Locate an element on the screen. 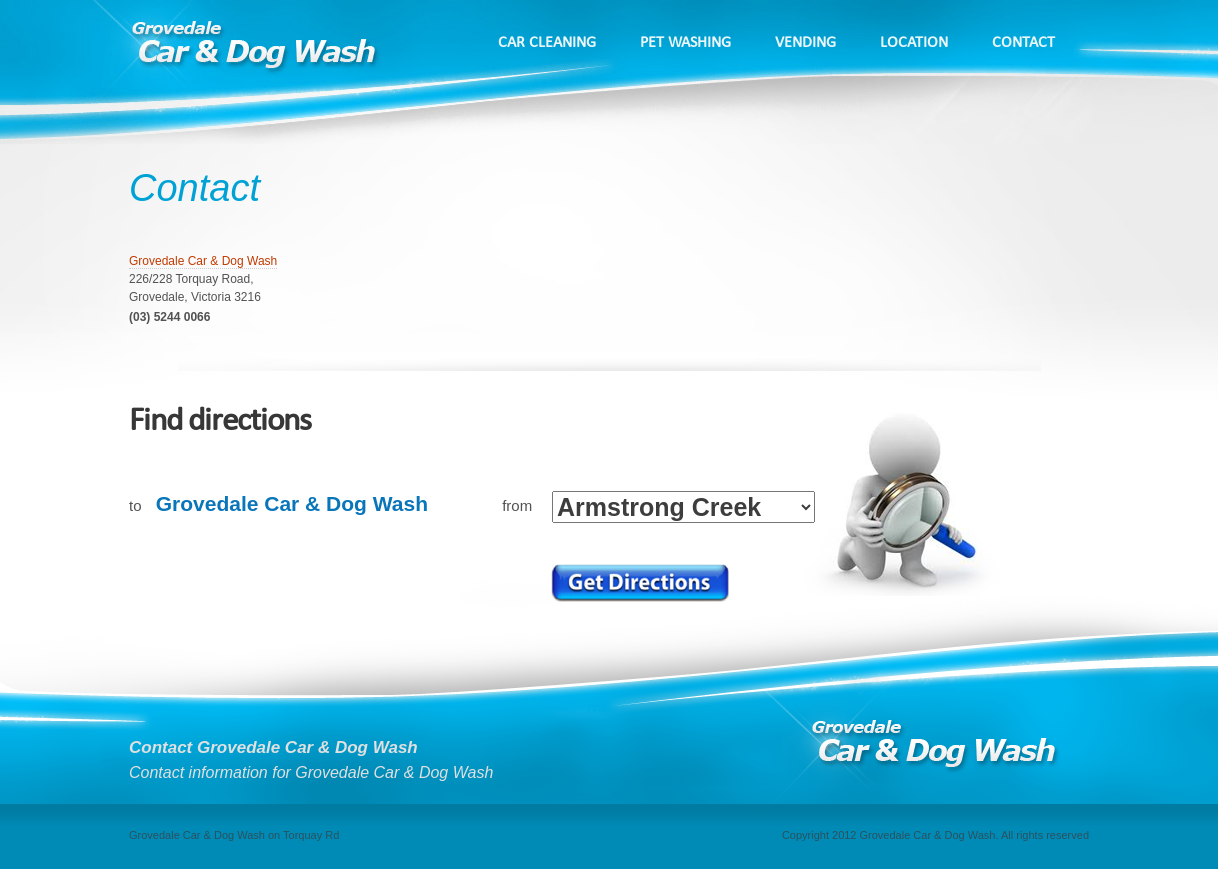 This screenshot has width=1218, height=869. Contact is located at coordinates (1023, 43).